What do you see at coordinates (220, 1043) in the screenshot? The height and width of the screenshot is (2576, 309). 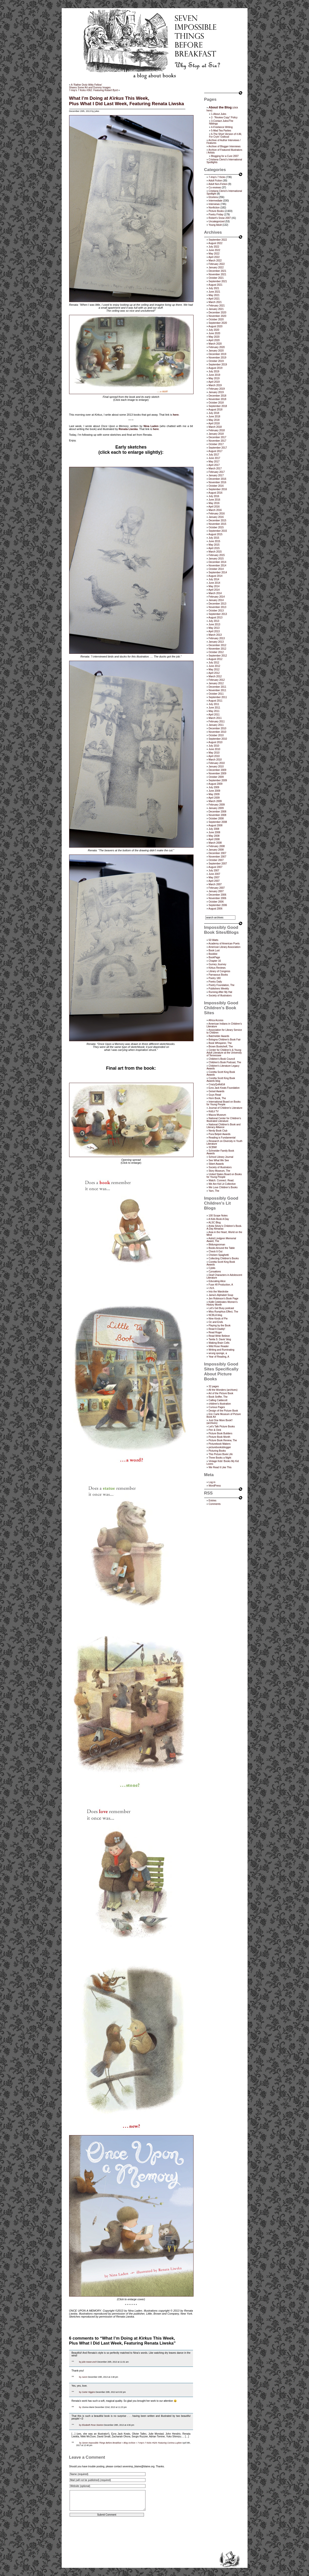 I see `Book Whisperer, The` at bounding box center [220, 1043].